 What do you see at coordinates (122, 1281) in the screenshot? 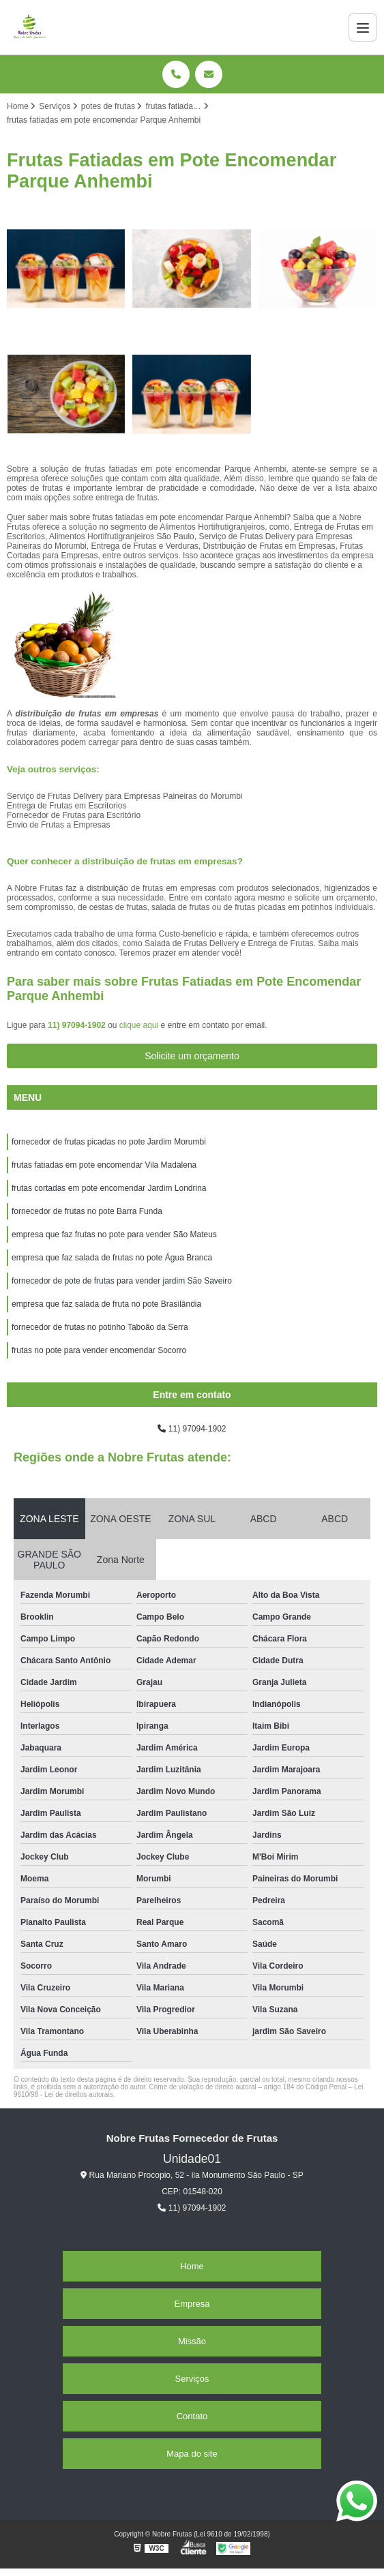
I see `fornecedor de pote de frutas para vender jardim São Saveiro` at bounding box center [122, 1281].